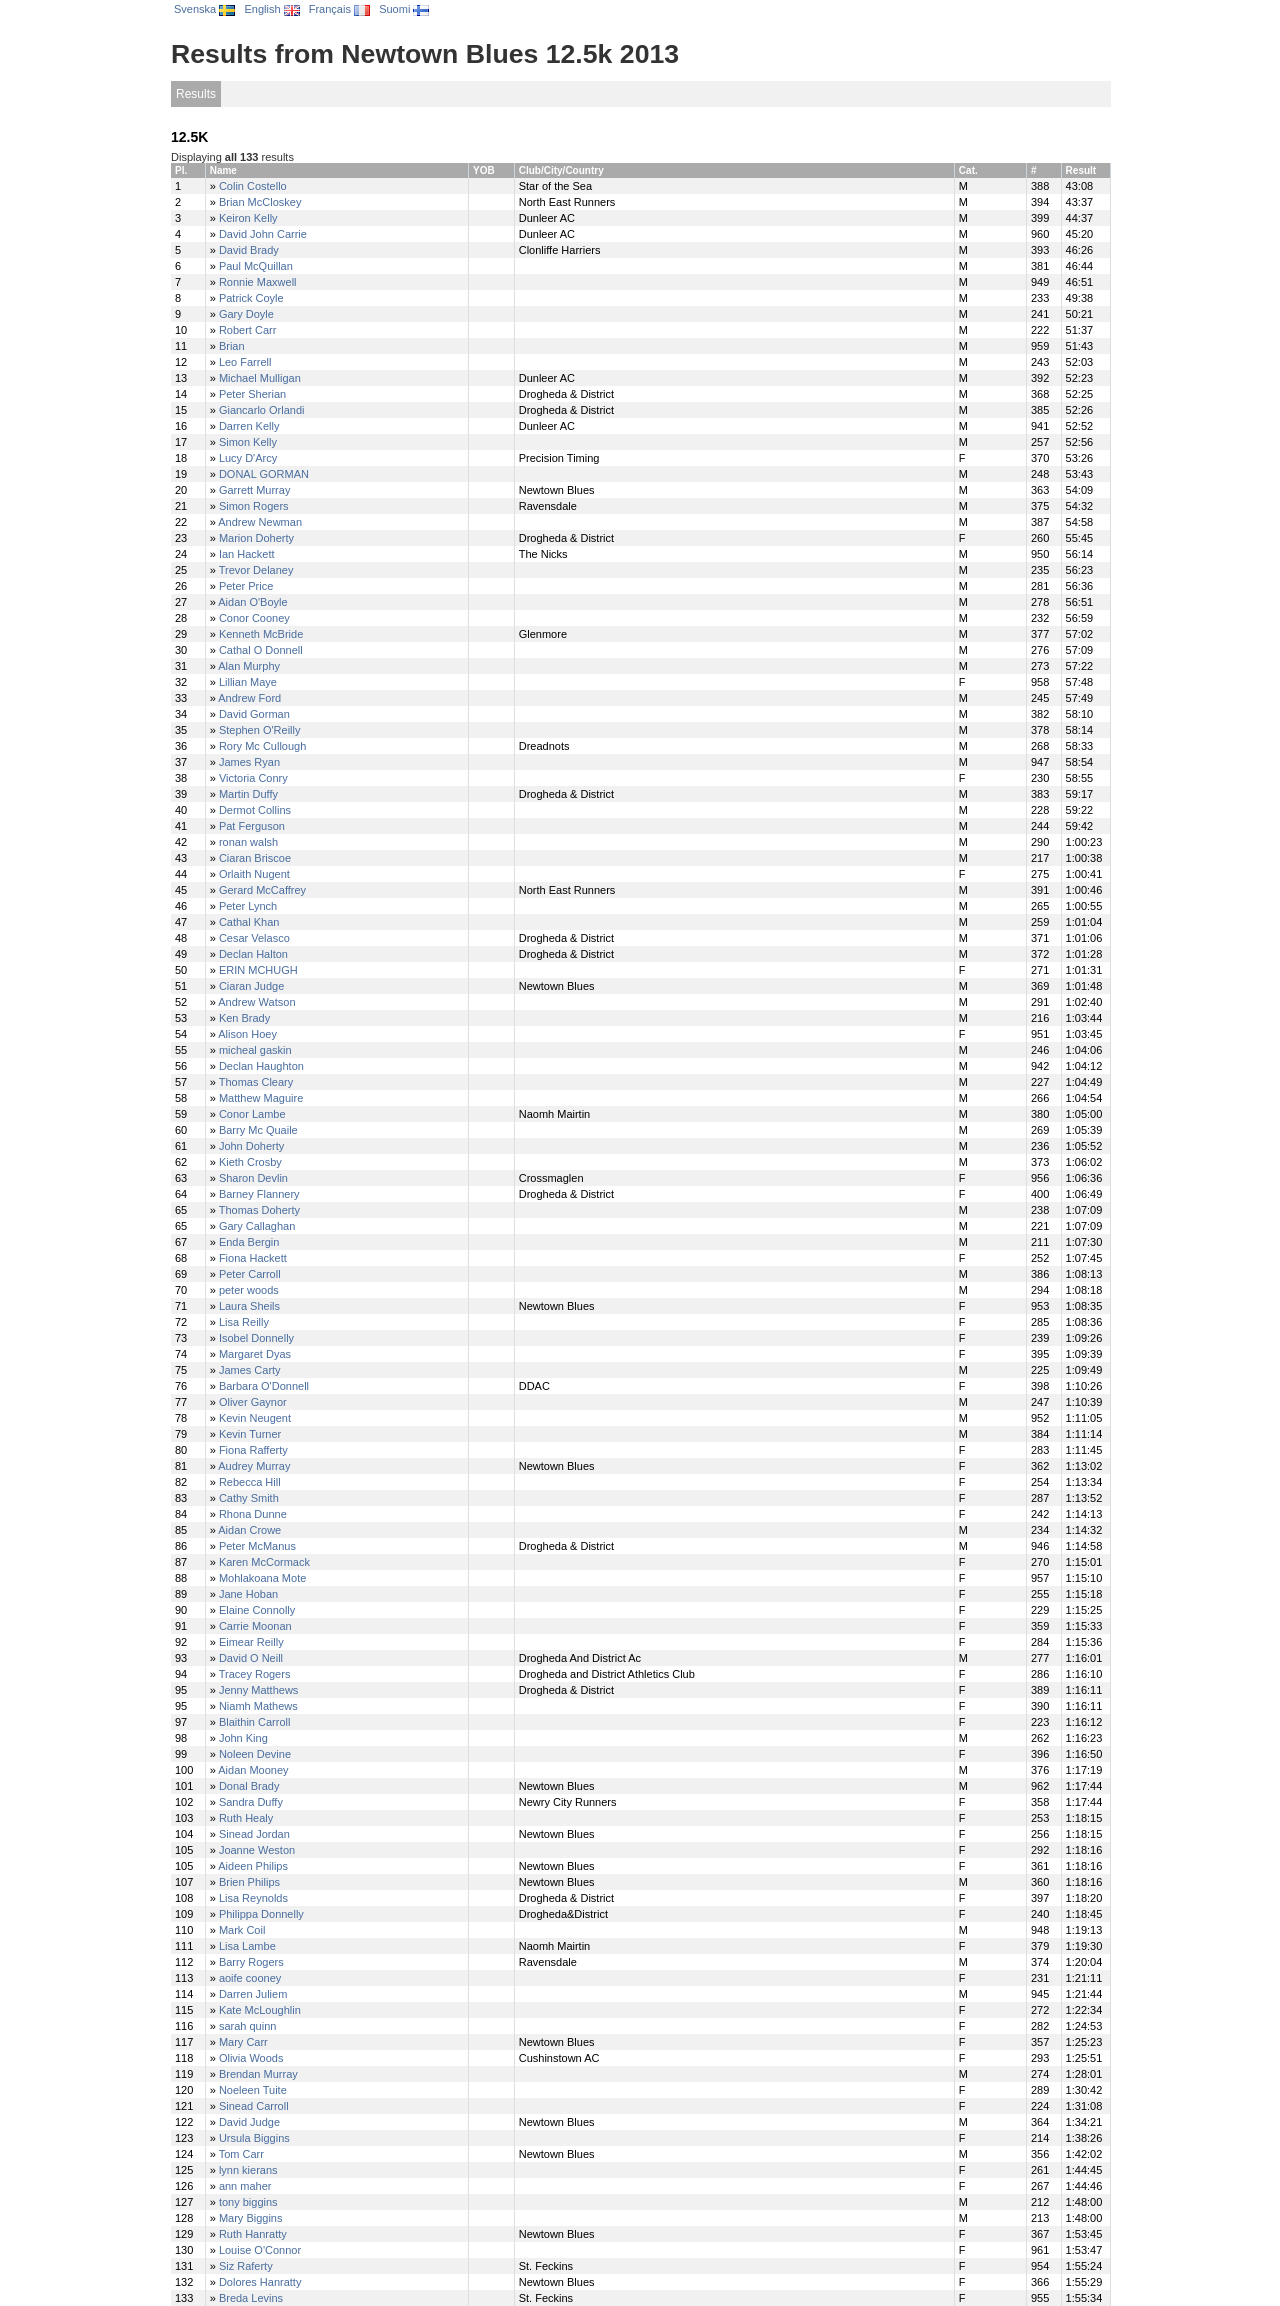 The width and height of the screenshot is (1280, 2306). I want to click on Français, so click(339, 9).